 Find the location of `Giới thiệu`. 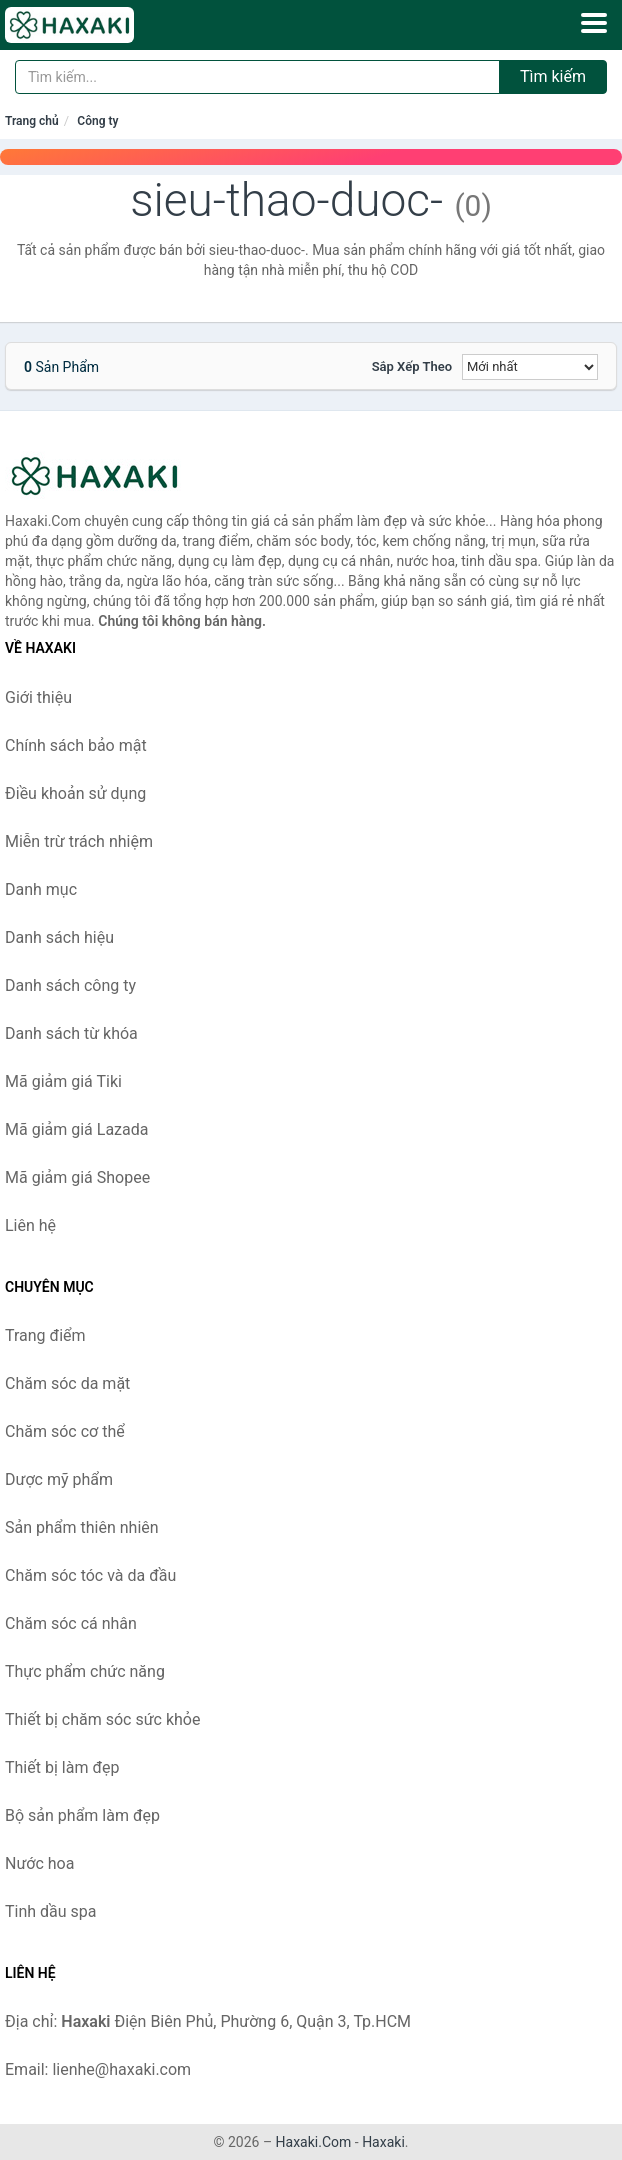

Giới thiệu is located at coordinates (38, 697).